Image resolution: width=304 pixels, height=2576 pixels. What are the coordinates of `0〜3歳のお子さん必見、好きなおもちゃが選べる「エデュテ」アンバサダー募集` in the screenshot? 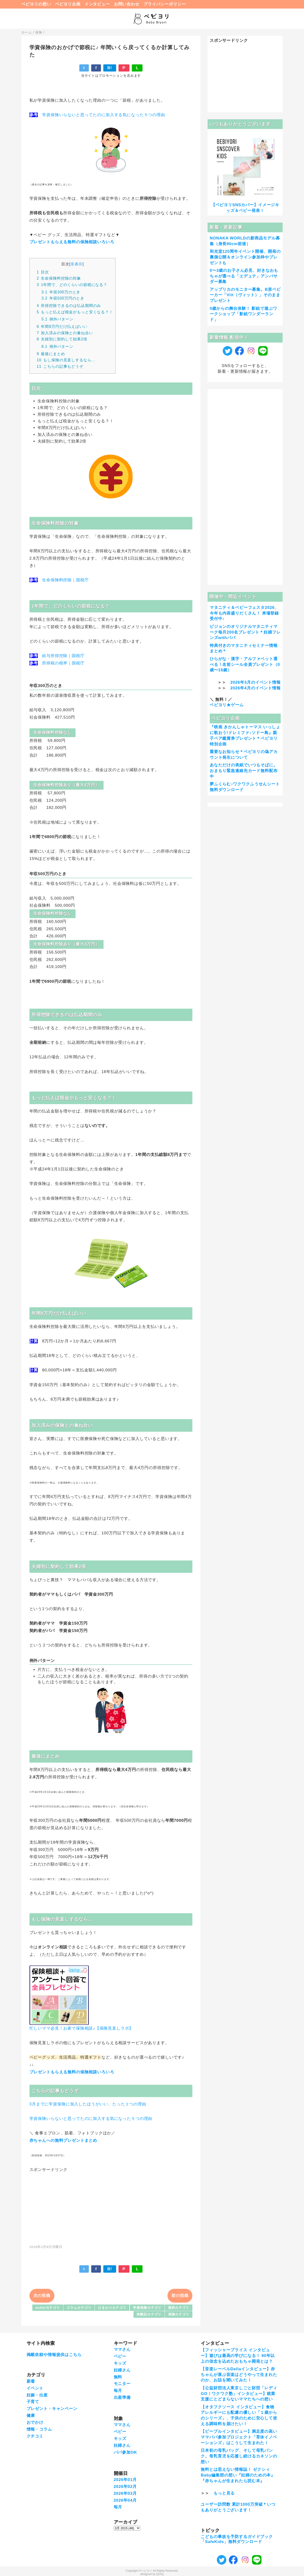 It's located at (244, 276).